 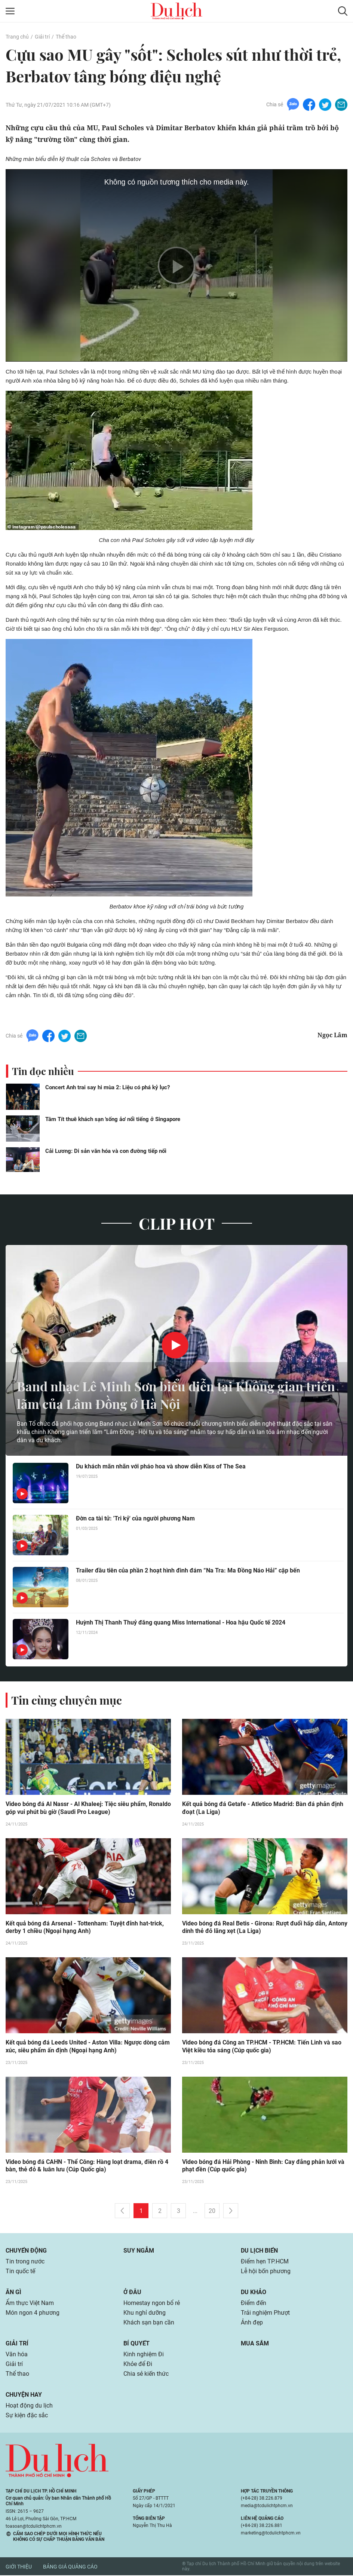 What do you see at coordinates (253, 2303) in the screenshot?
I see `Điểm đến` at bounding box center [253, 2303].